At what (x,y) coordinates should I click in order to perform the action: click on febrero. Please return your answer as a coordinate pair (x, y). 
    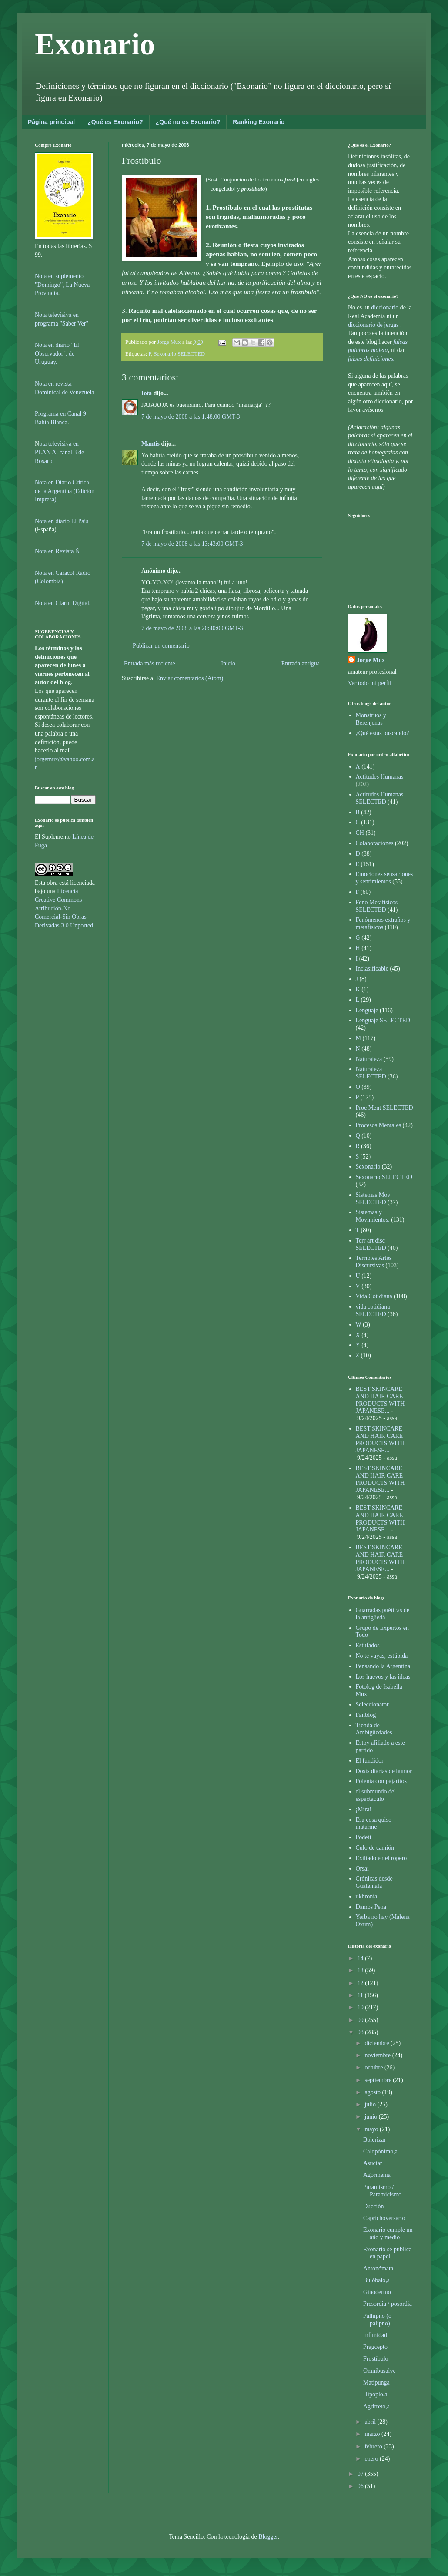
    Looking at the image, I should click on (374, 2446).